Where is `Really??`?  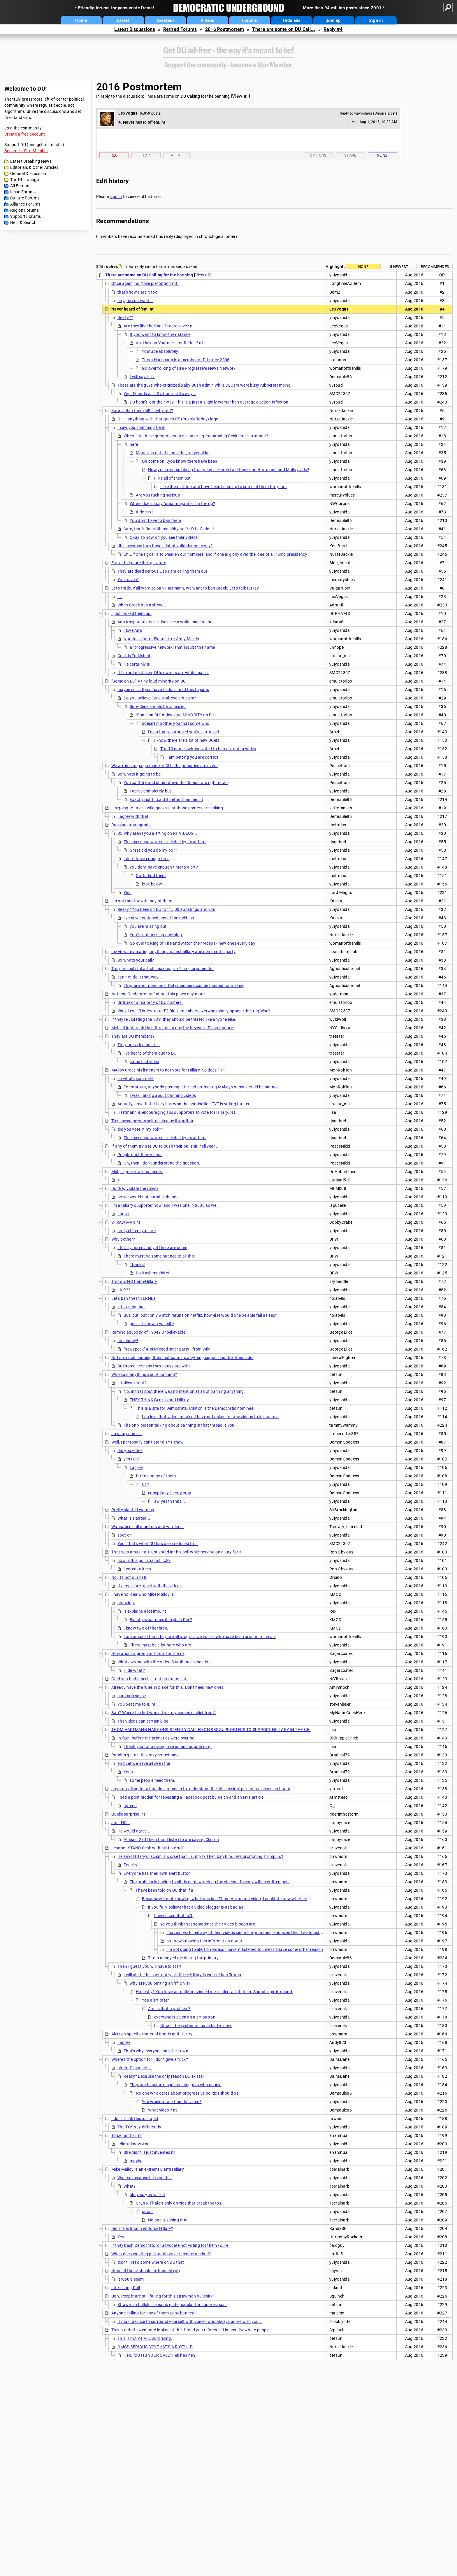
Really?? is located at coordinates (125, 317).